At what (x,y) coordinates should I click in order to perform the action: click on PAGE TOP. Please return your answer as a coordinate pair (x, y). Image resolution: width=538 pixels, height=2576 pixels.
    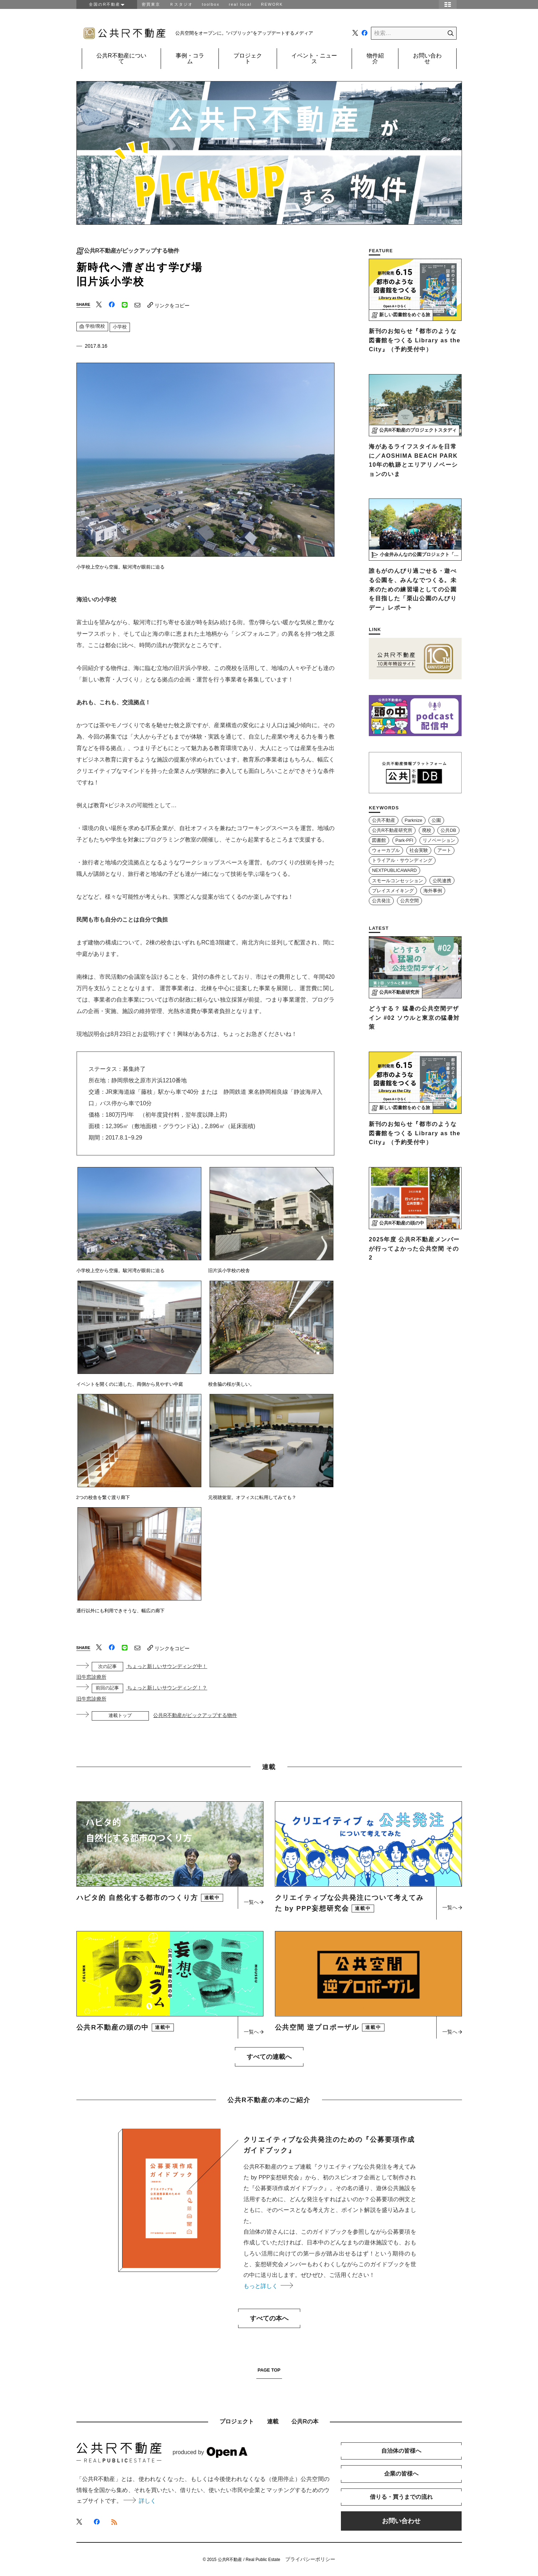
    Looking at the image, I should click on (268, 2370).